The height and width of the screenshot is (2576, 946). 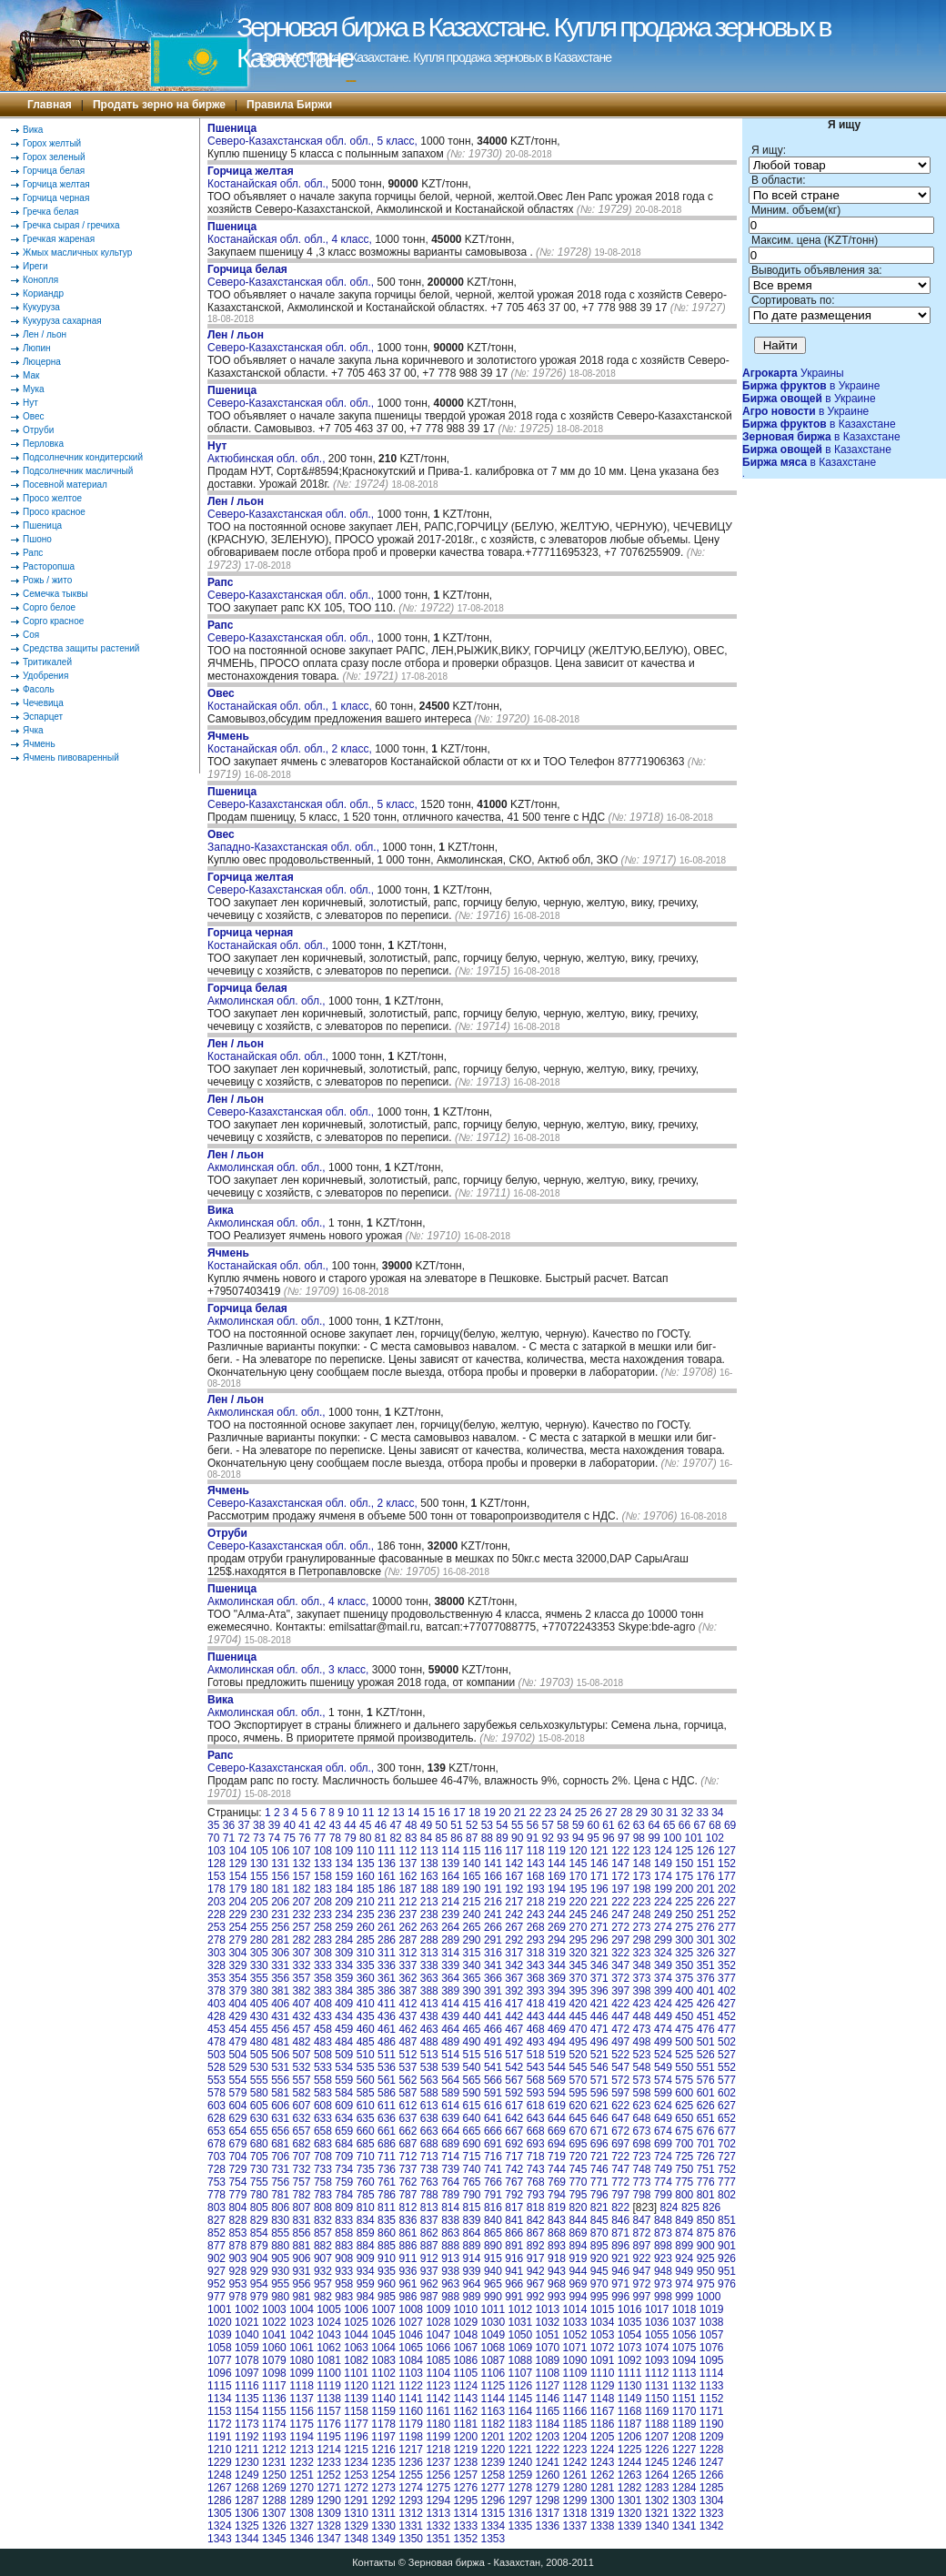 What do you see at coordinates (684, 2487) in the screenshot?
I see `1284` at bounding box center [684, 2487].